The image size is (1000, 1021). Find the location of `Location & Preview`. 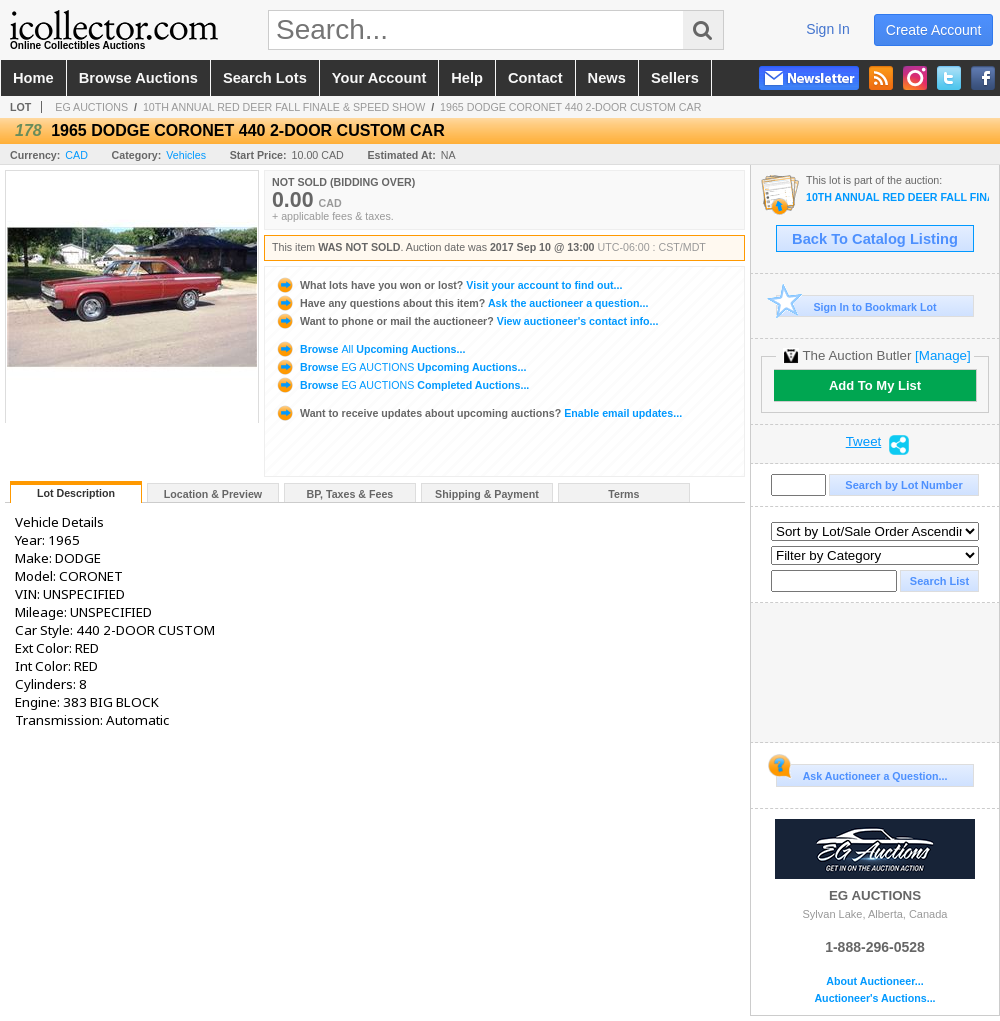

Location & Preview is located at coordinates (213, 494).